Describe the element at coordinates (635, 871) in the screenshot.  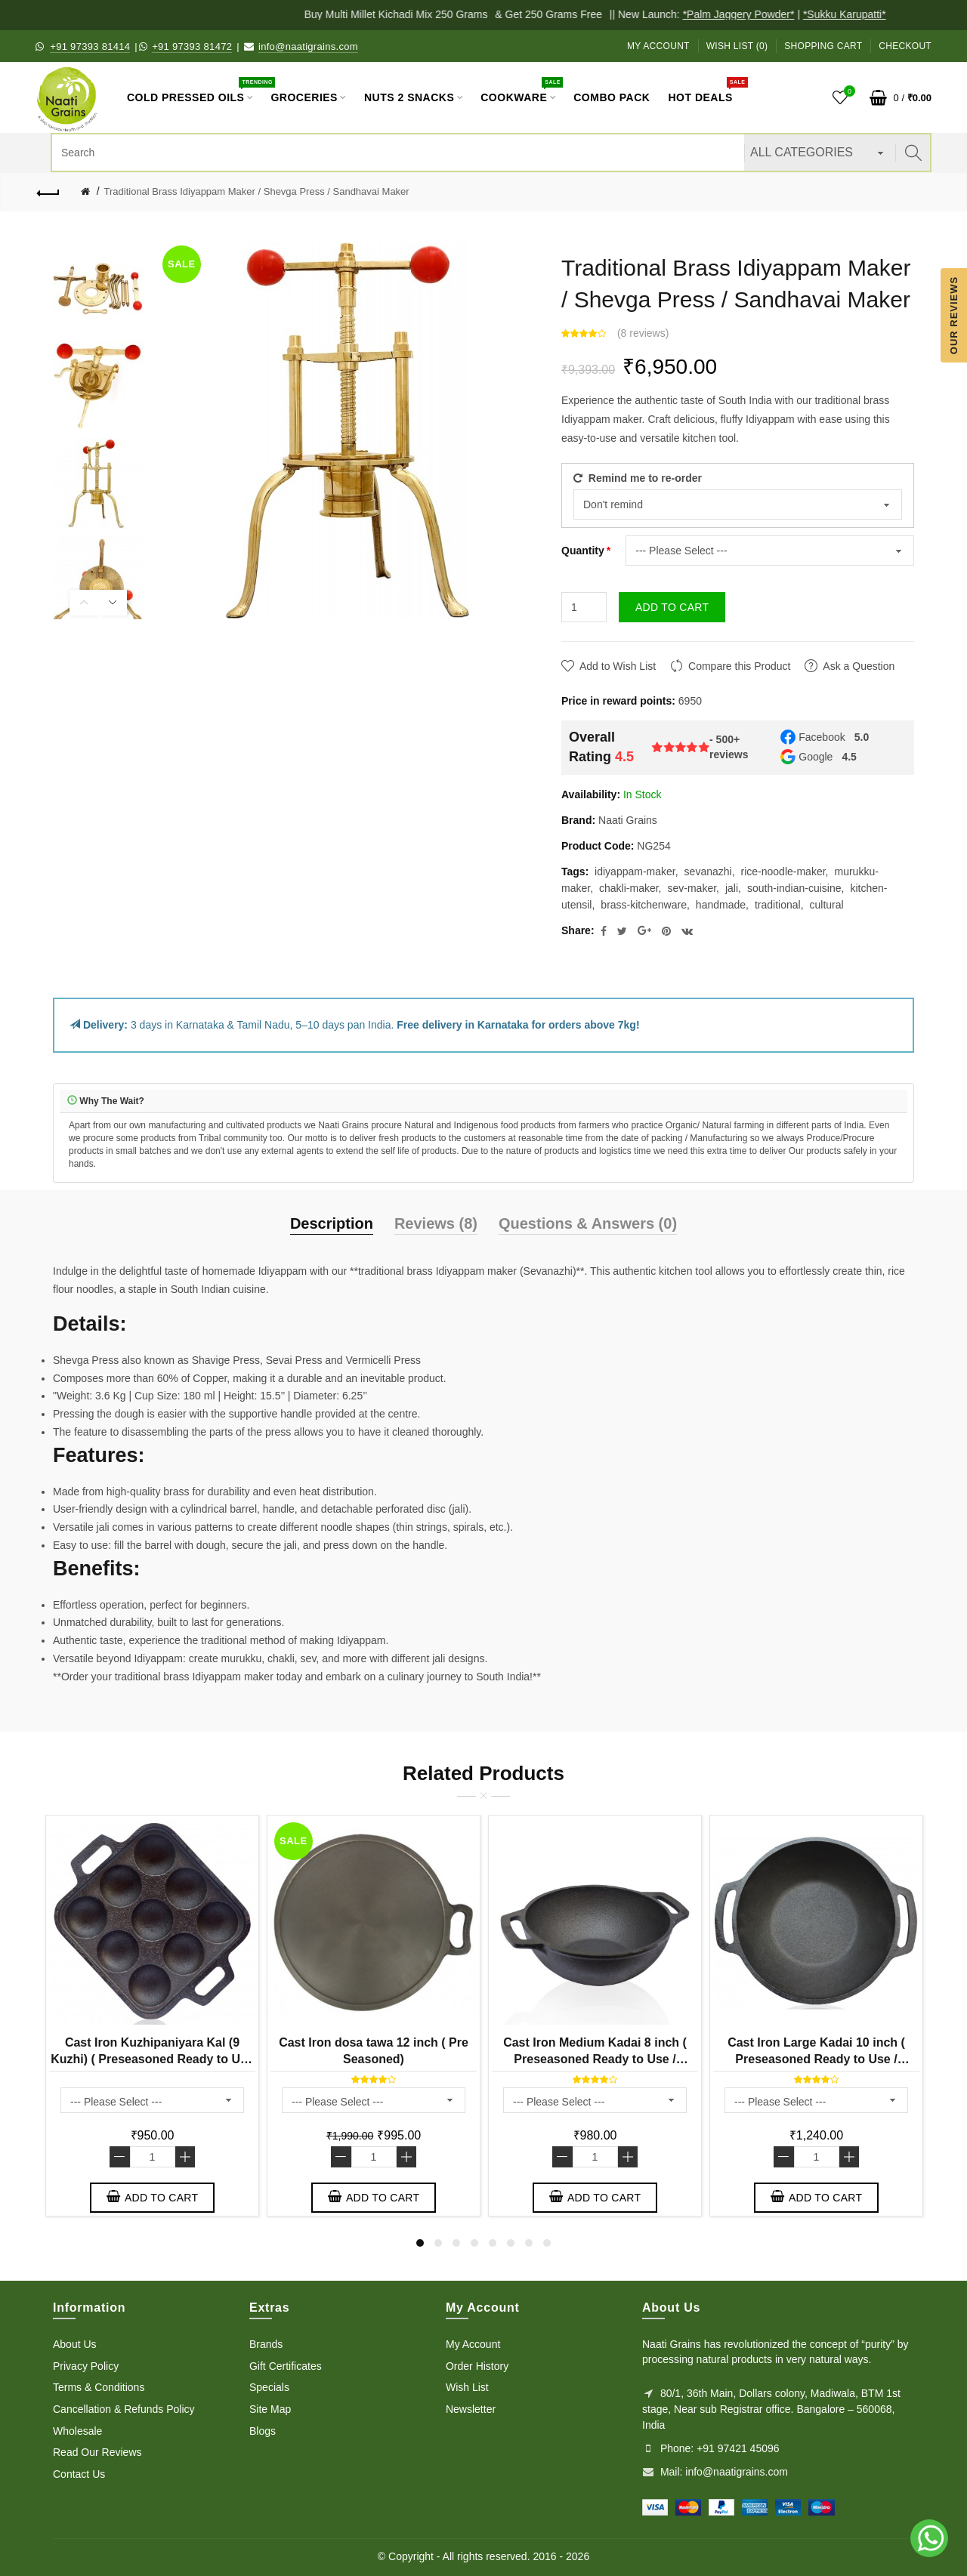
I see `idiyappam-maker` at that location.